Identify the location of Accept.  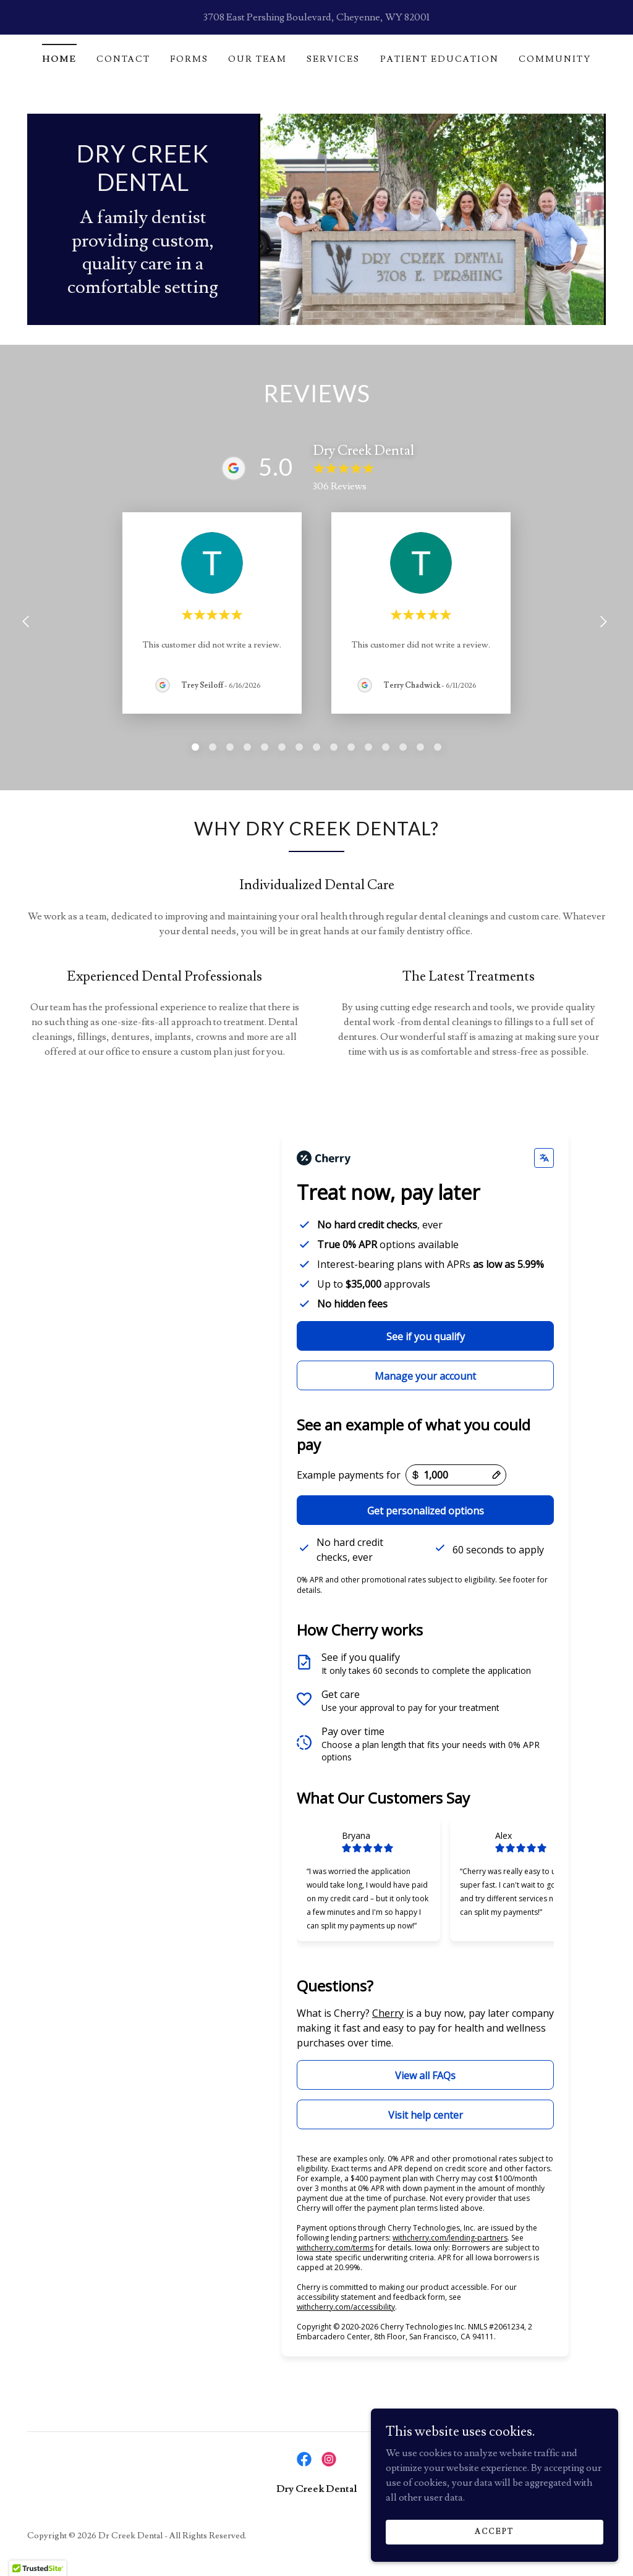
(494, 2531).